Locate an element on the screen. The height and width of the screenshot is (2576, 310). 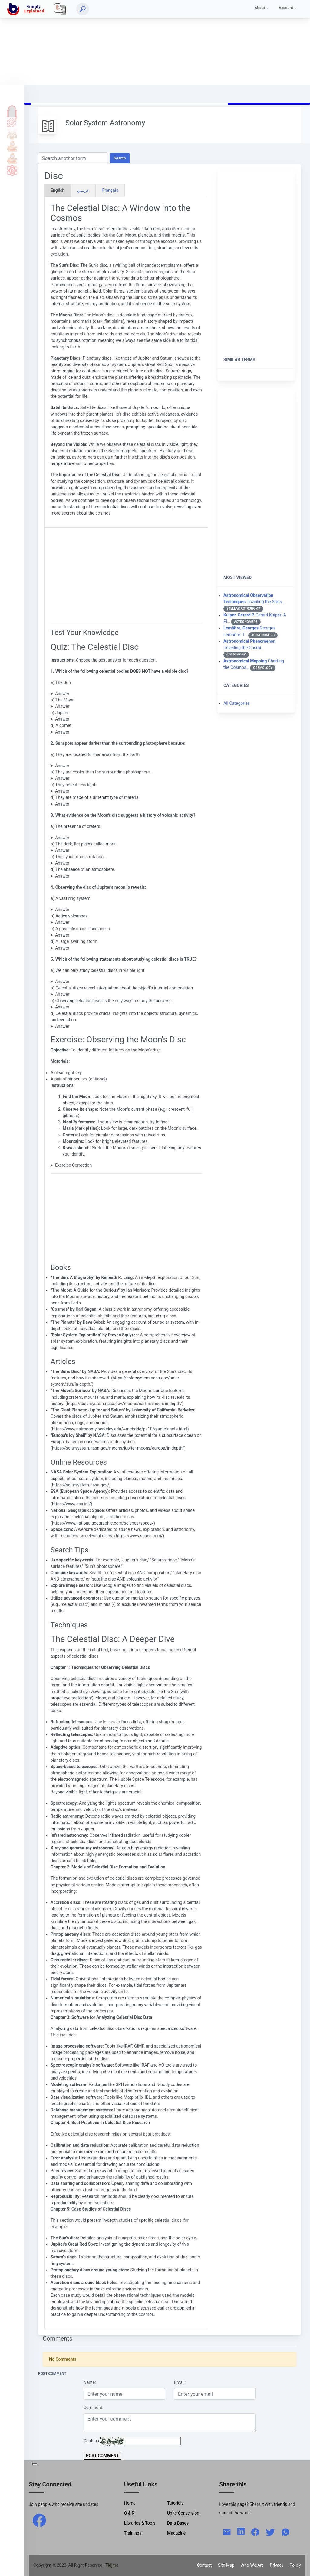
About is located at coordinates (260, 7).